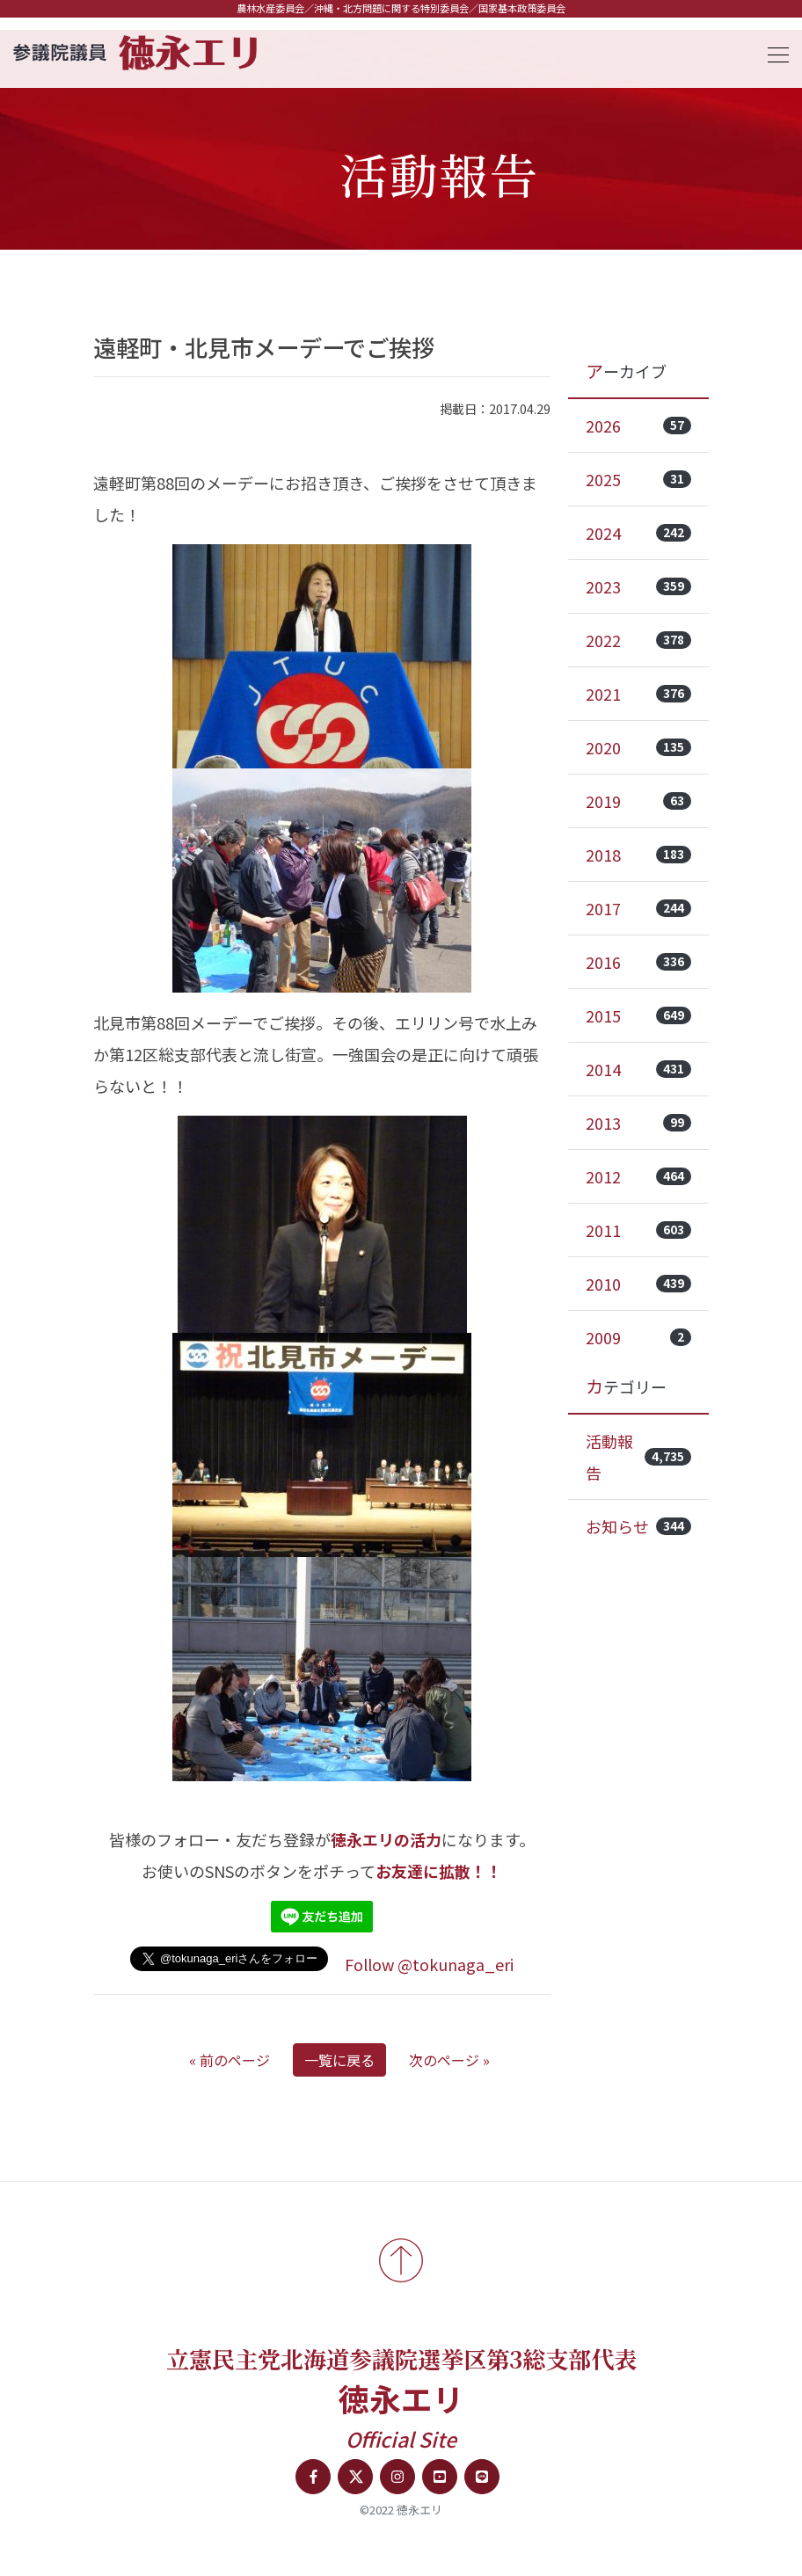 This screenshot has height=2576, width=802. What do you see at coordinates (638, 1457) in the screenshot?
I see `活動報告` at bounding box center [638, 1457].